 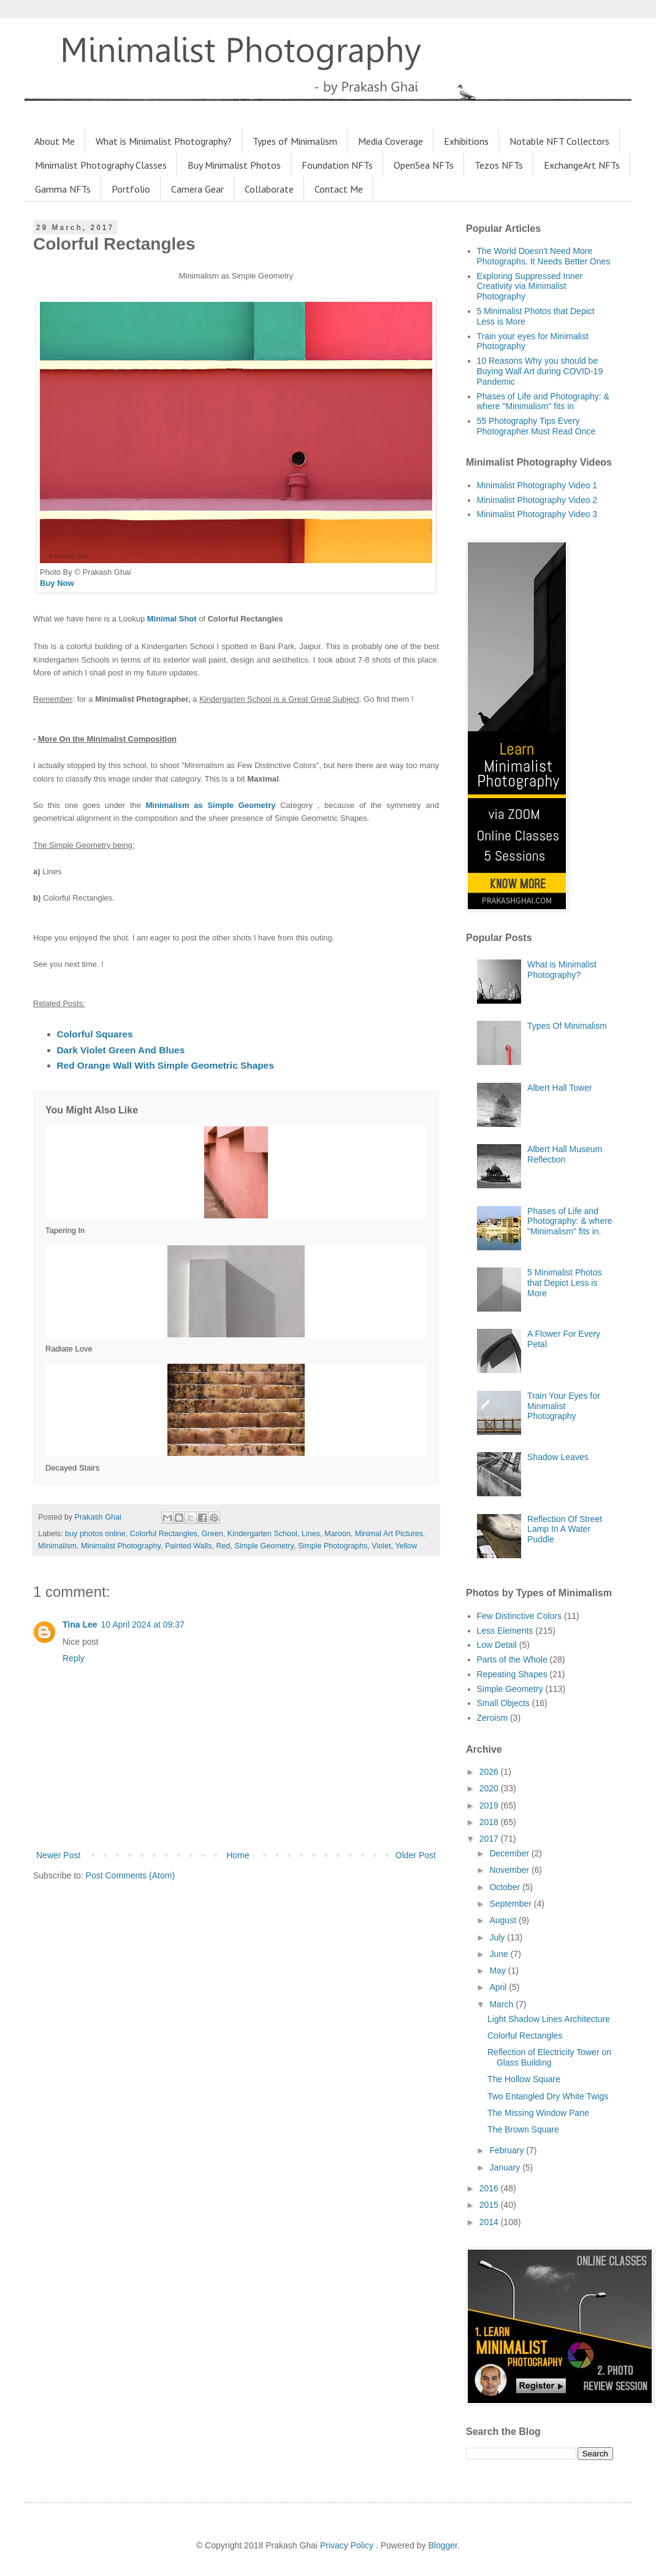 I want to click on Light Shadow Lines Architecture, so click(x=548, y=2019).